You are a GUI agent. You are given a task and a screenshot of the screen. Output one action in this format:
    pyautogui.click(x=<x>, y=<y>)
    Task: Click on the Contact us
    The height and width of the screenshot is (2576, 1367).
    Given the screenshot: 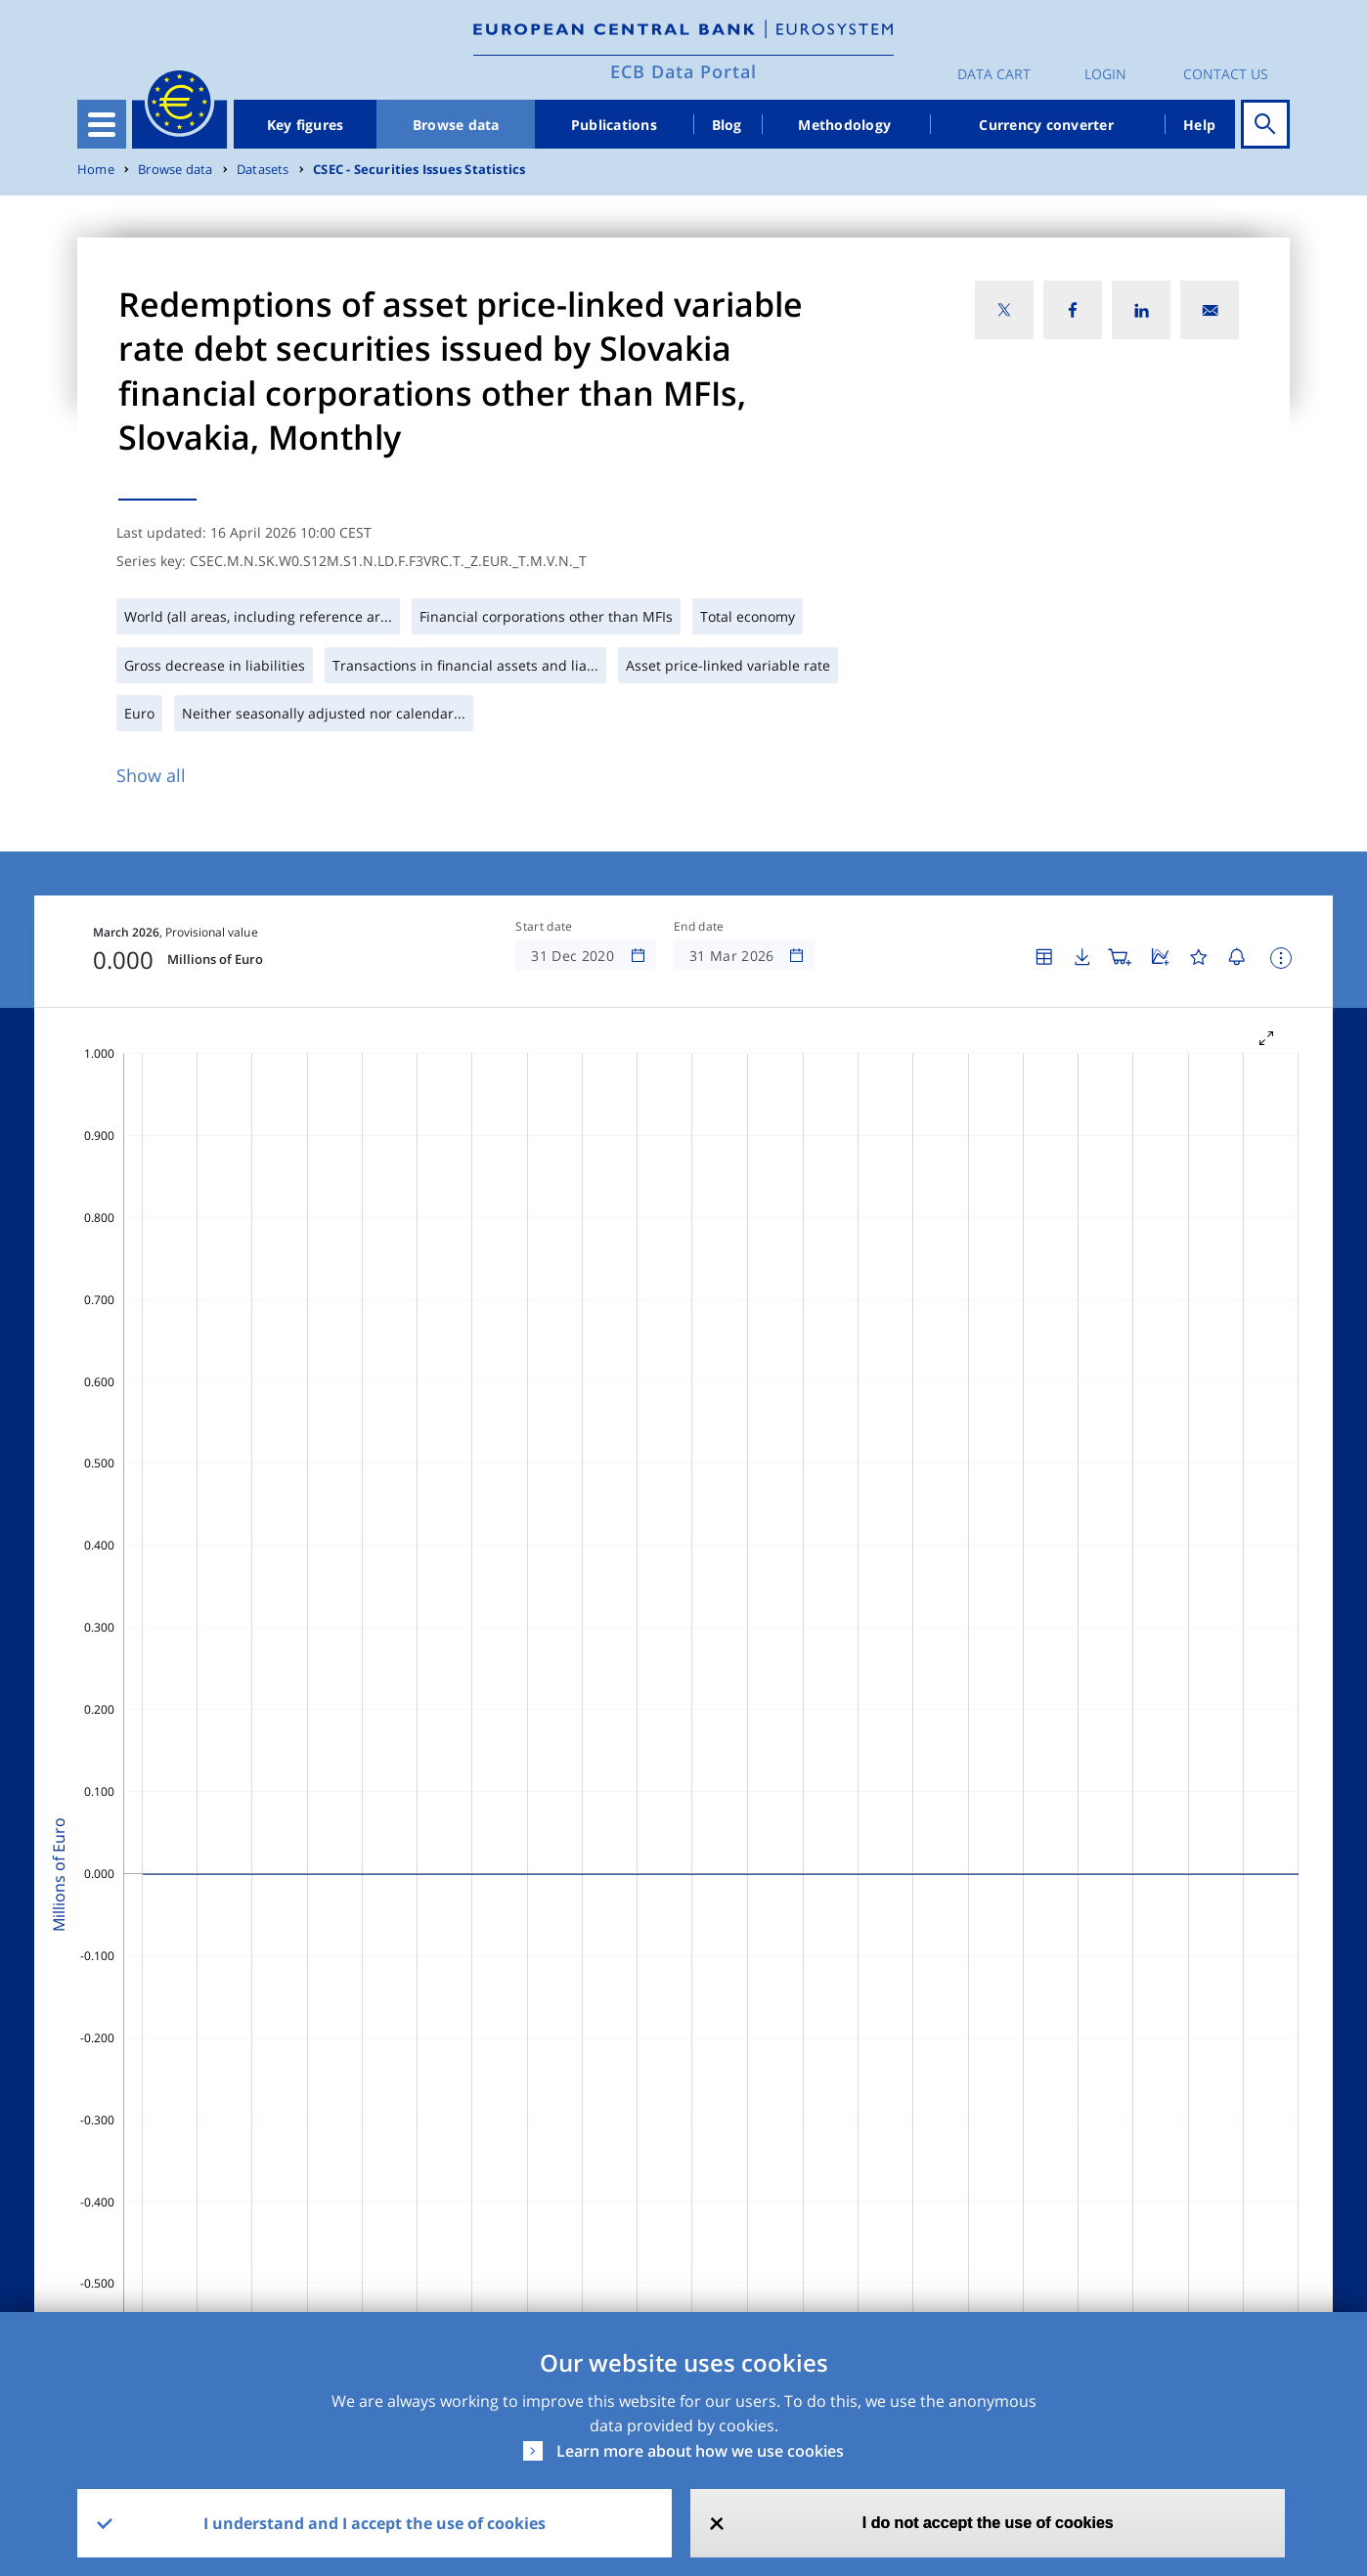 What is the action you would take?
    pyautogui.click(x=1225, y=74)
    